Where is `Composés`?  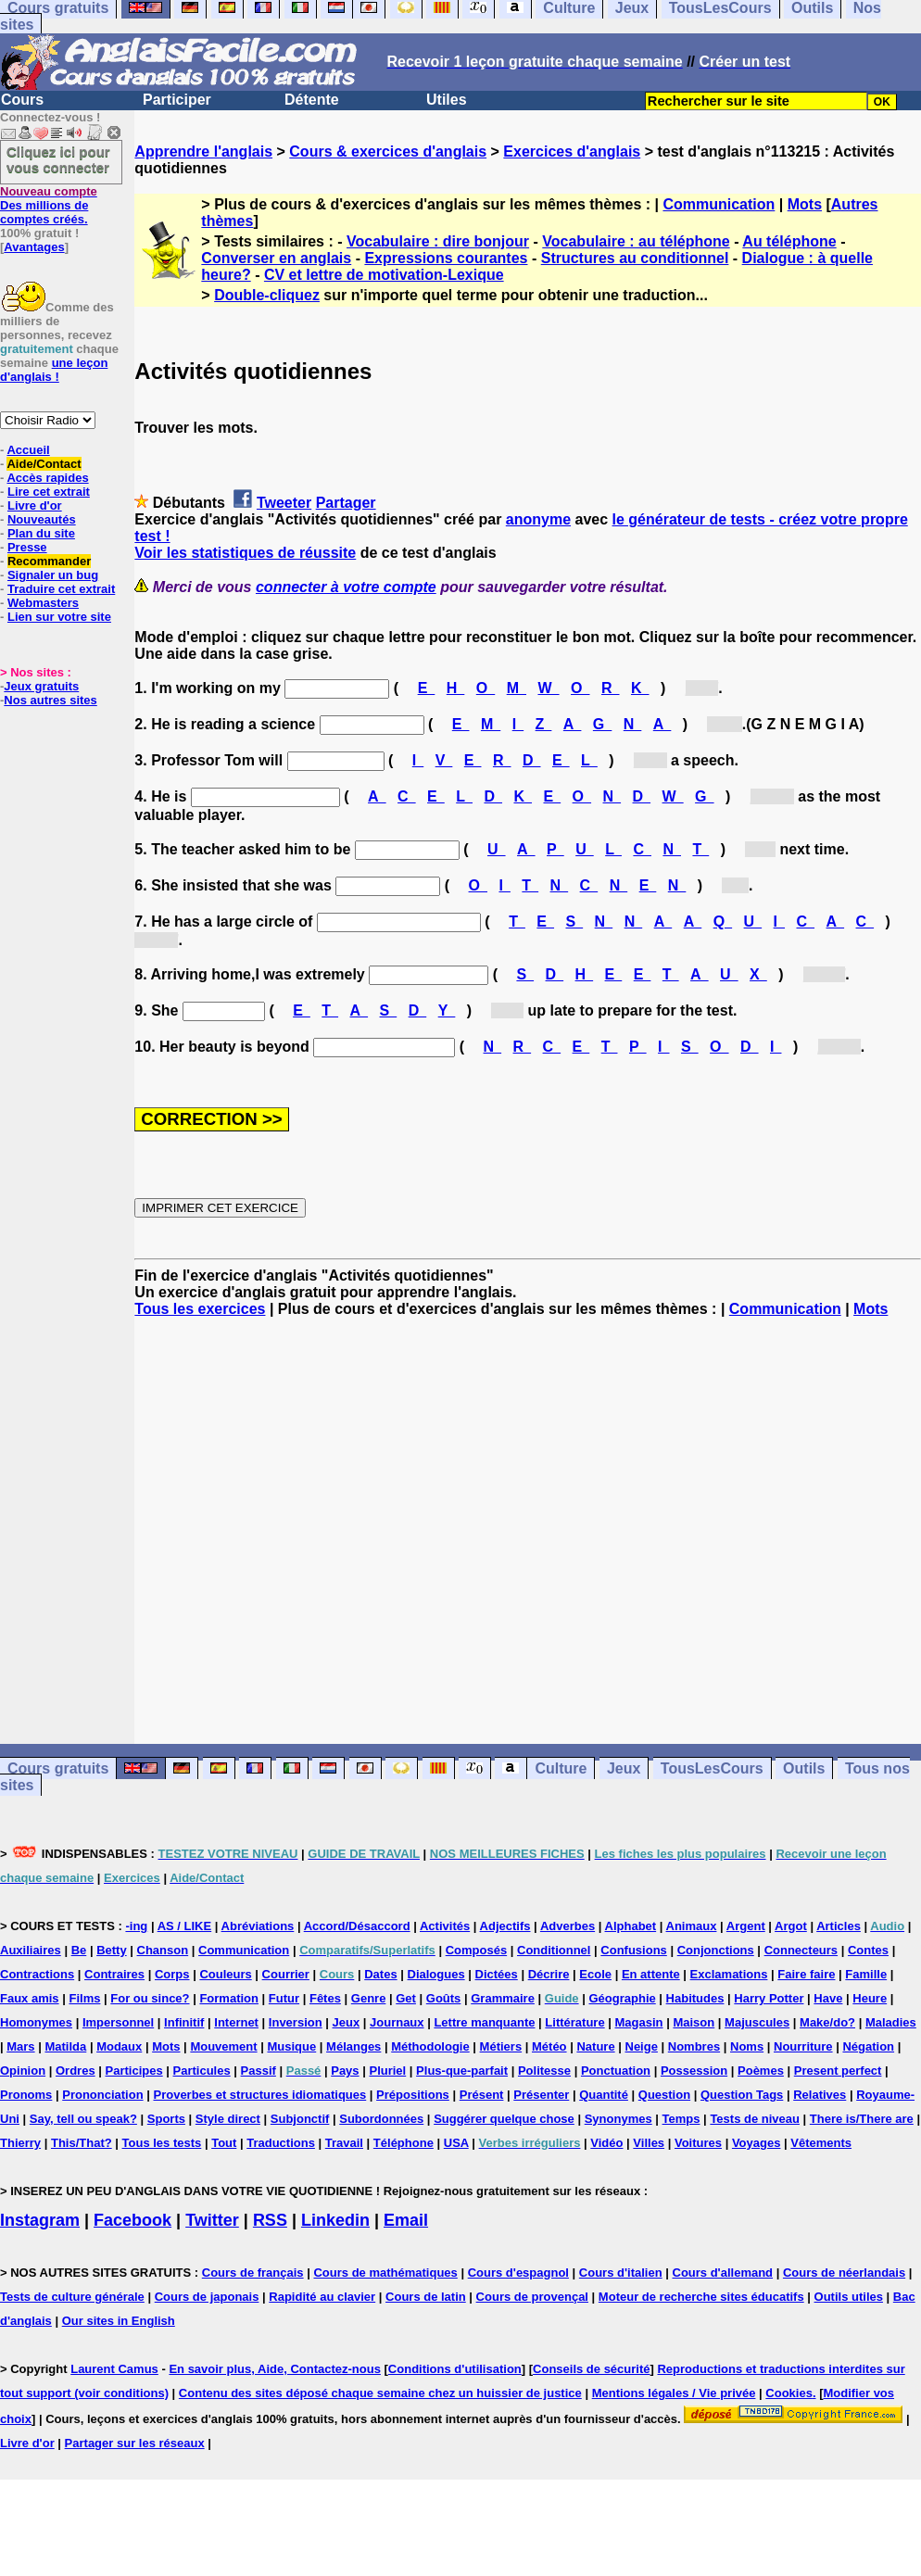
Composés is located at coordinates (476, 1950).